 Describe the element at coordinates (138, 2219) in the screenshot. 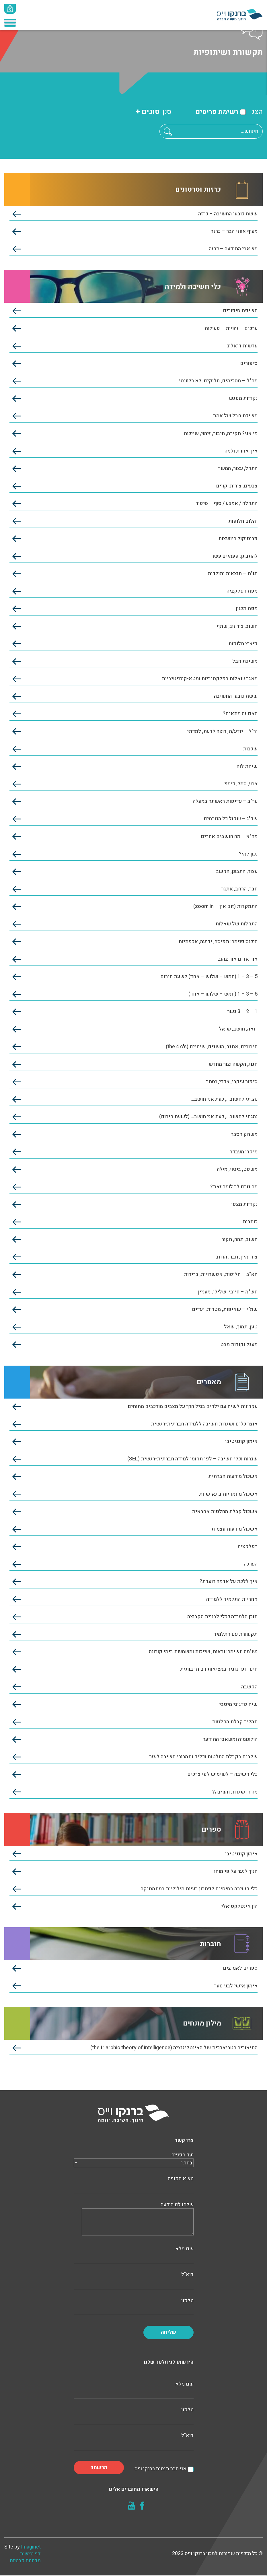

I see `שלחו לנו הודעה` at that location.